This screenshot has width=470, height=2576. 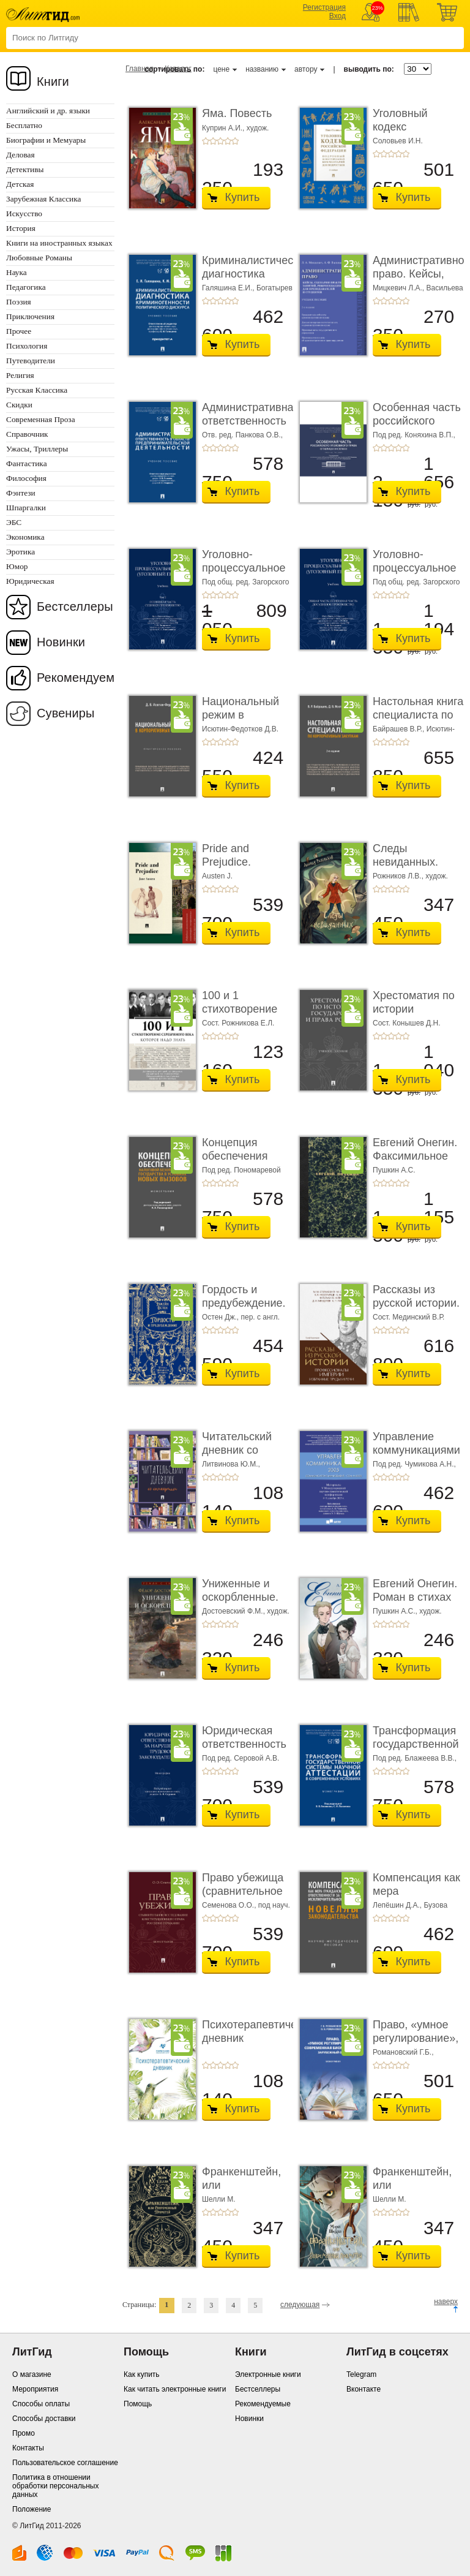 I want to click on Рекомендуемые, so click(x=263, y=2404).